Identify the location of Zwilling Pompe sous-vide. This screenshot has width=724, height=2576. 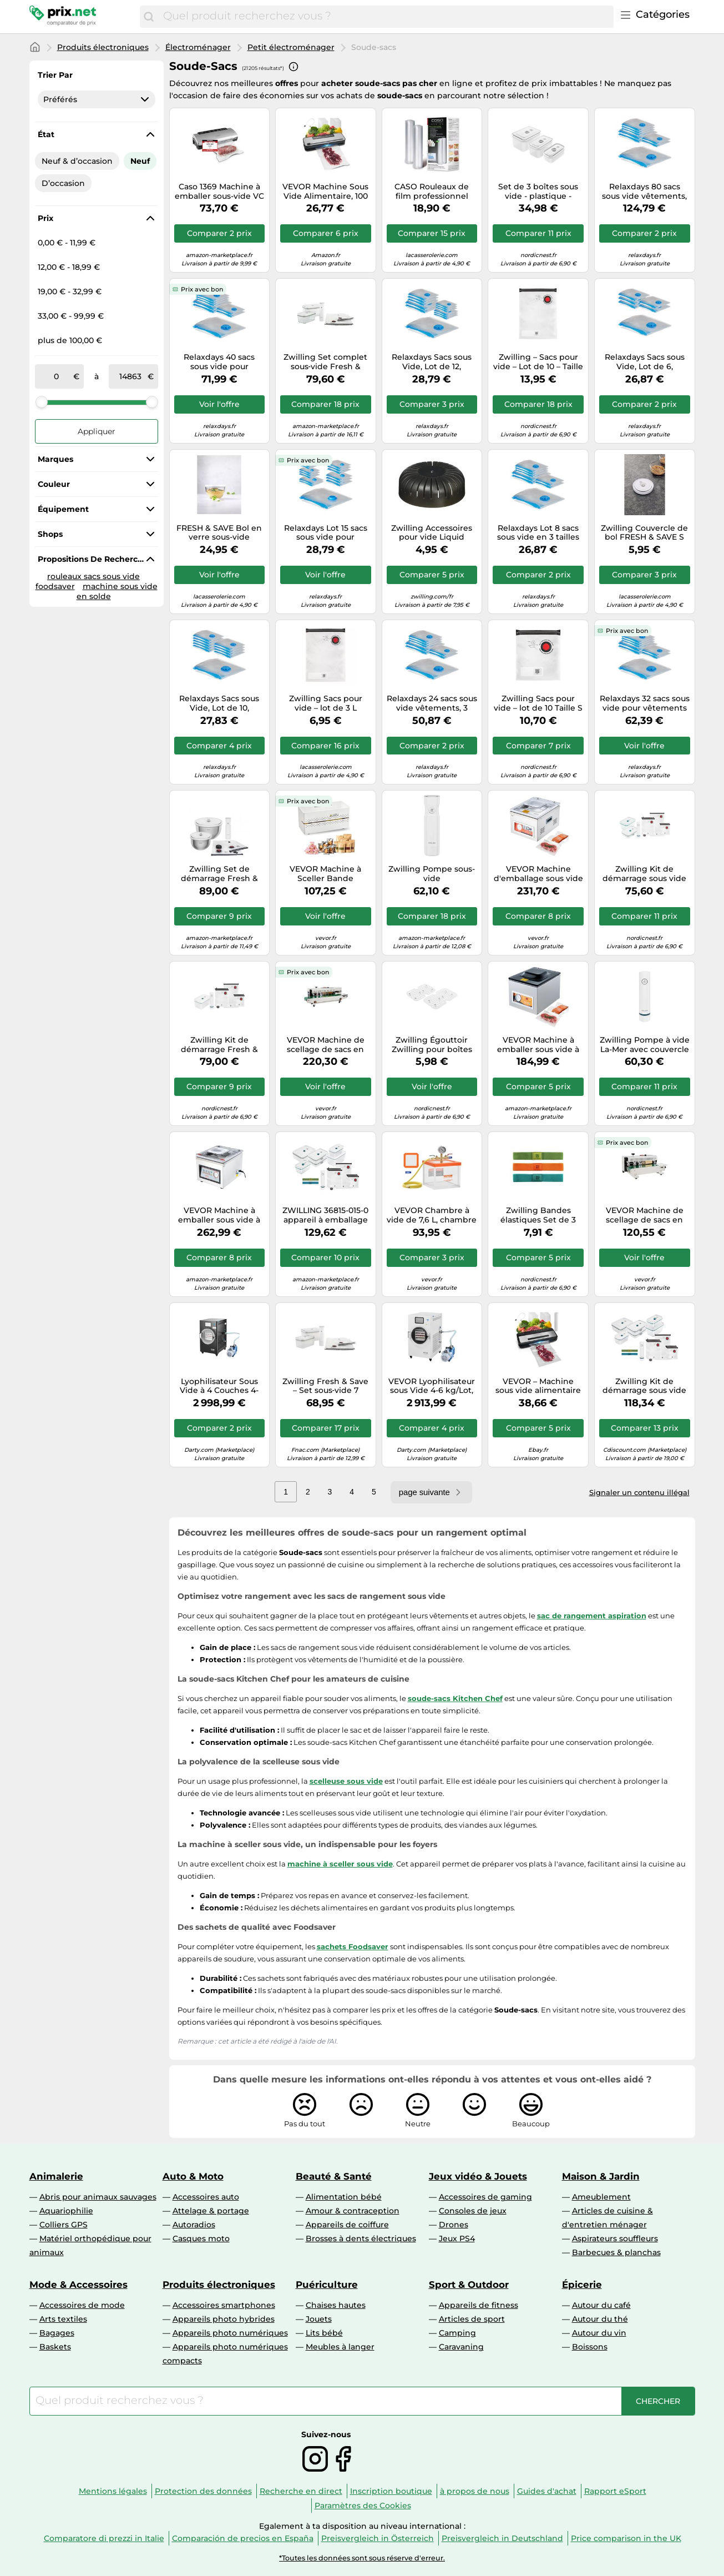
(431, 873).